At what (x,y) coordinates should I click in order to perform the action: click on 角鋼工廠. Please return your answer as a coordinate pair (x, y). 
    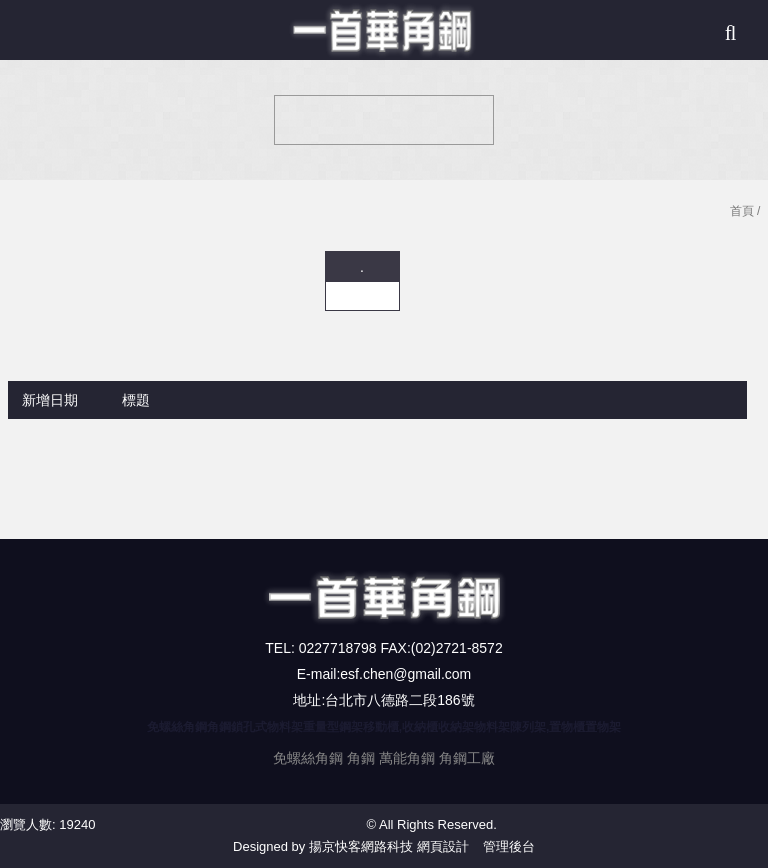
    Looking at the image, I should click on (467, 758).